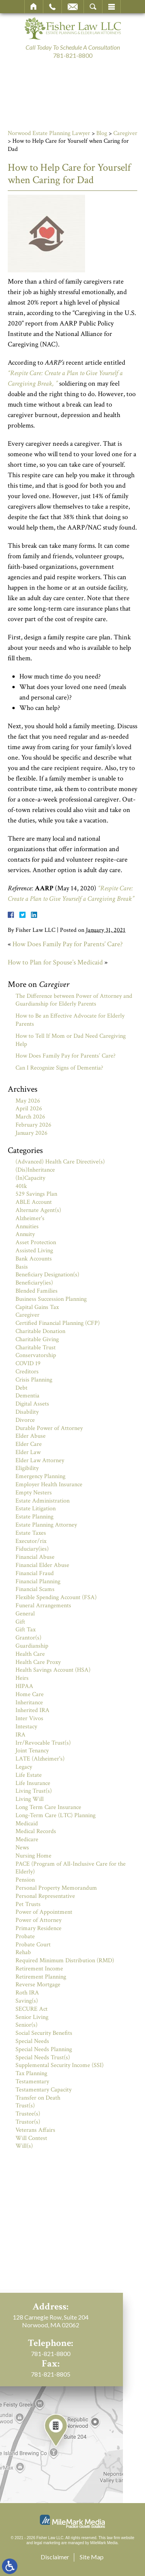 This screenshot has height=2576, width=145. Describe the element at coordinates (27, 1372) in the screenshot. I see `Creditors` at that location.